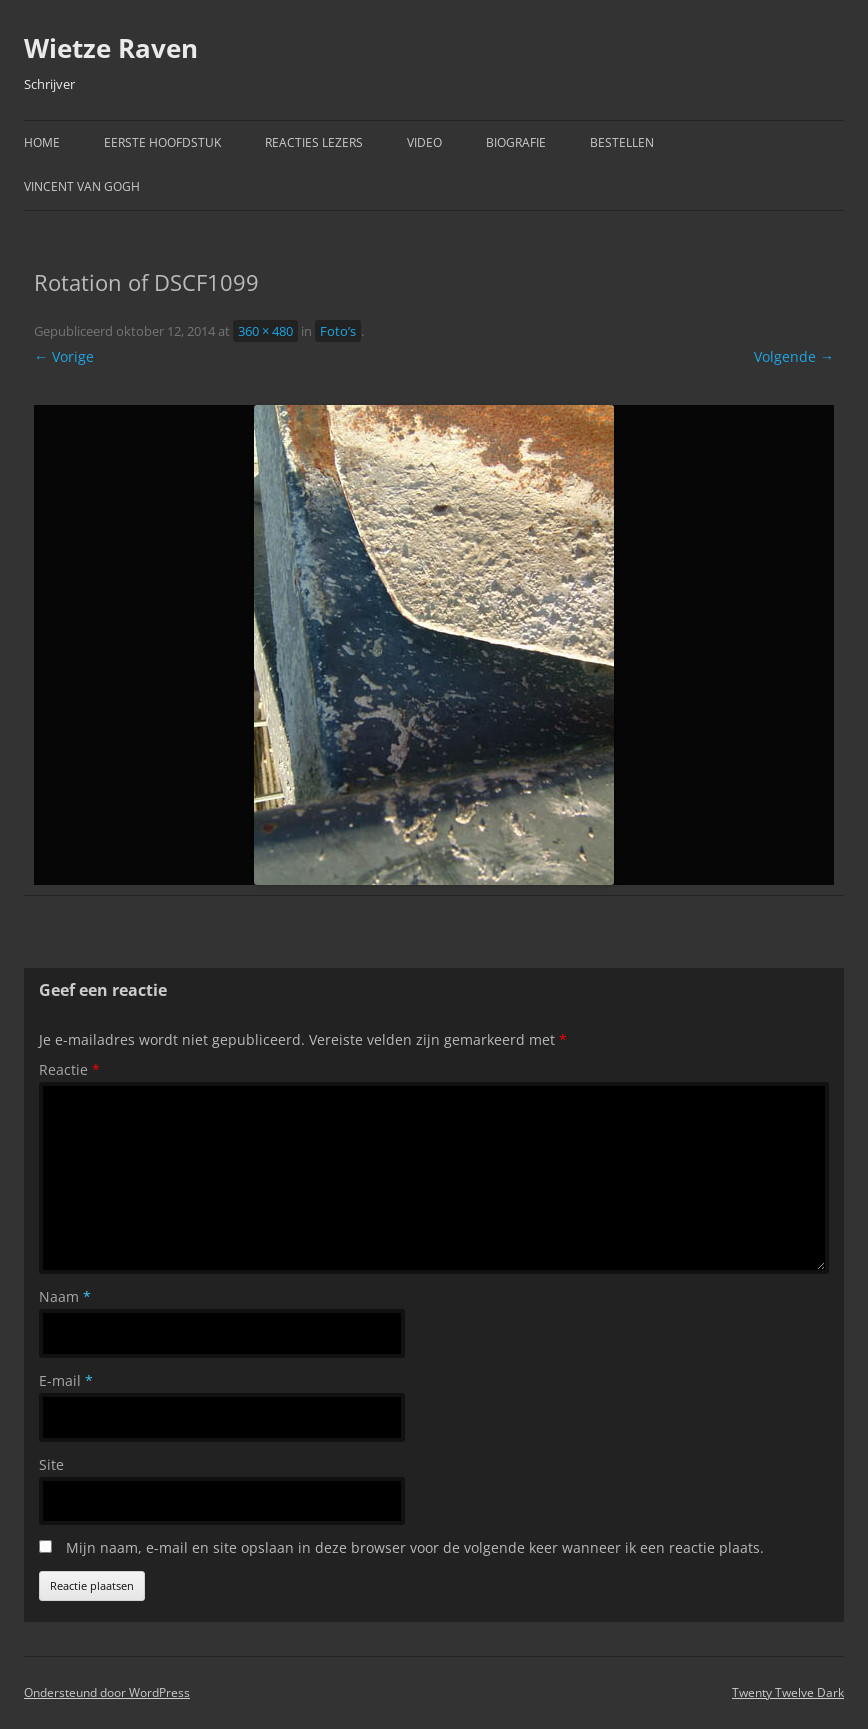 This screenshot has width=868, height=1729. Describe the element at coordinates (415, 1547) in the screenshot. I see `Mijn naam, e-mail en site opslaan in deze browser voor de volgende keer wanneer ik een reactie plaats.` at that location.